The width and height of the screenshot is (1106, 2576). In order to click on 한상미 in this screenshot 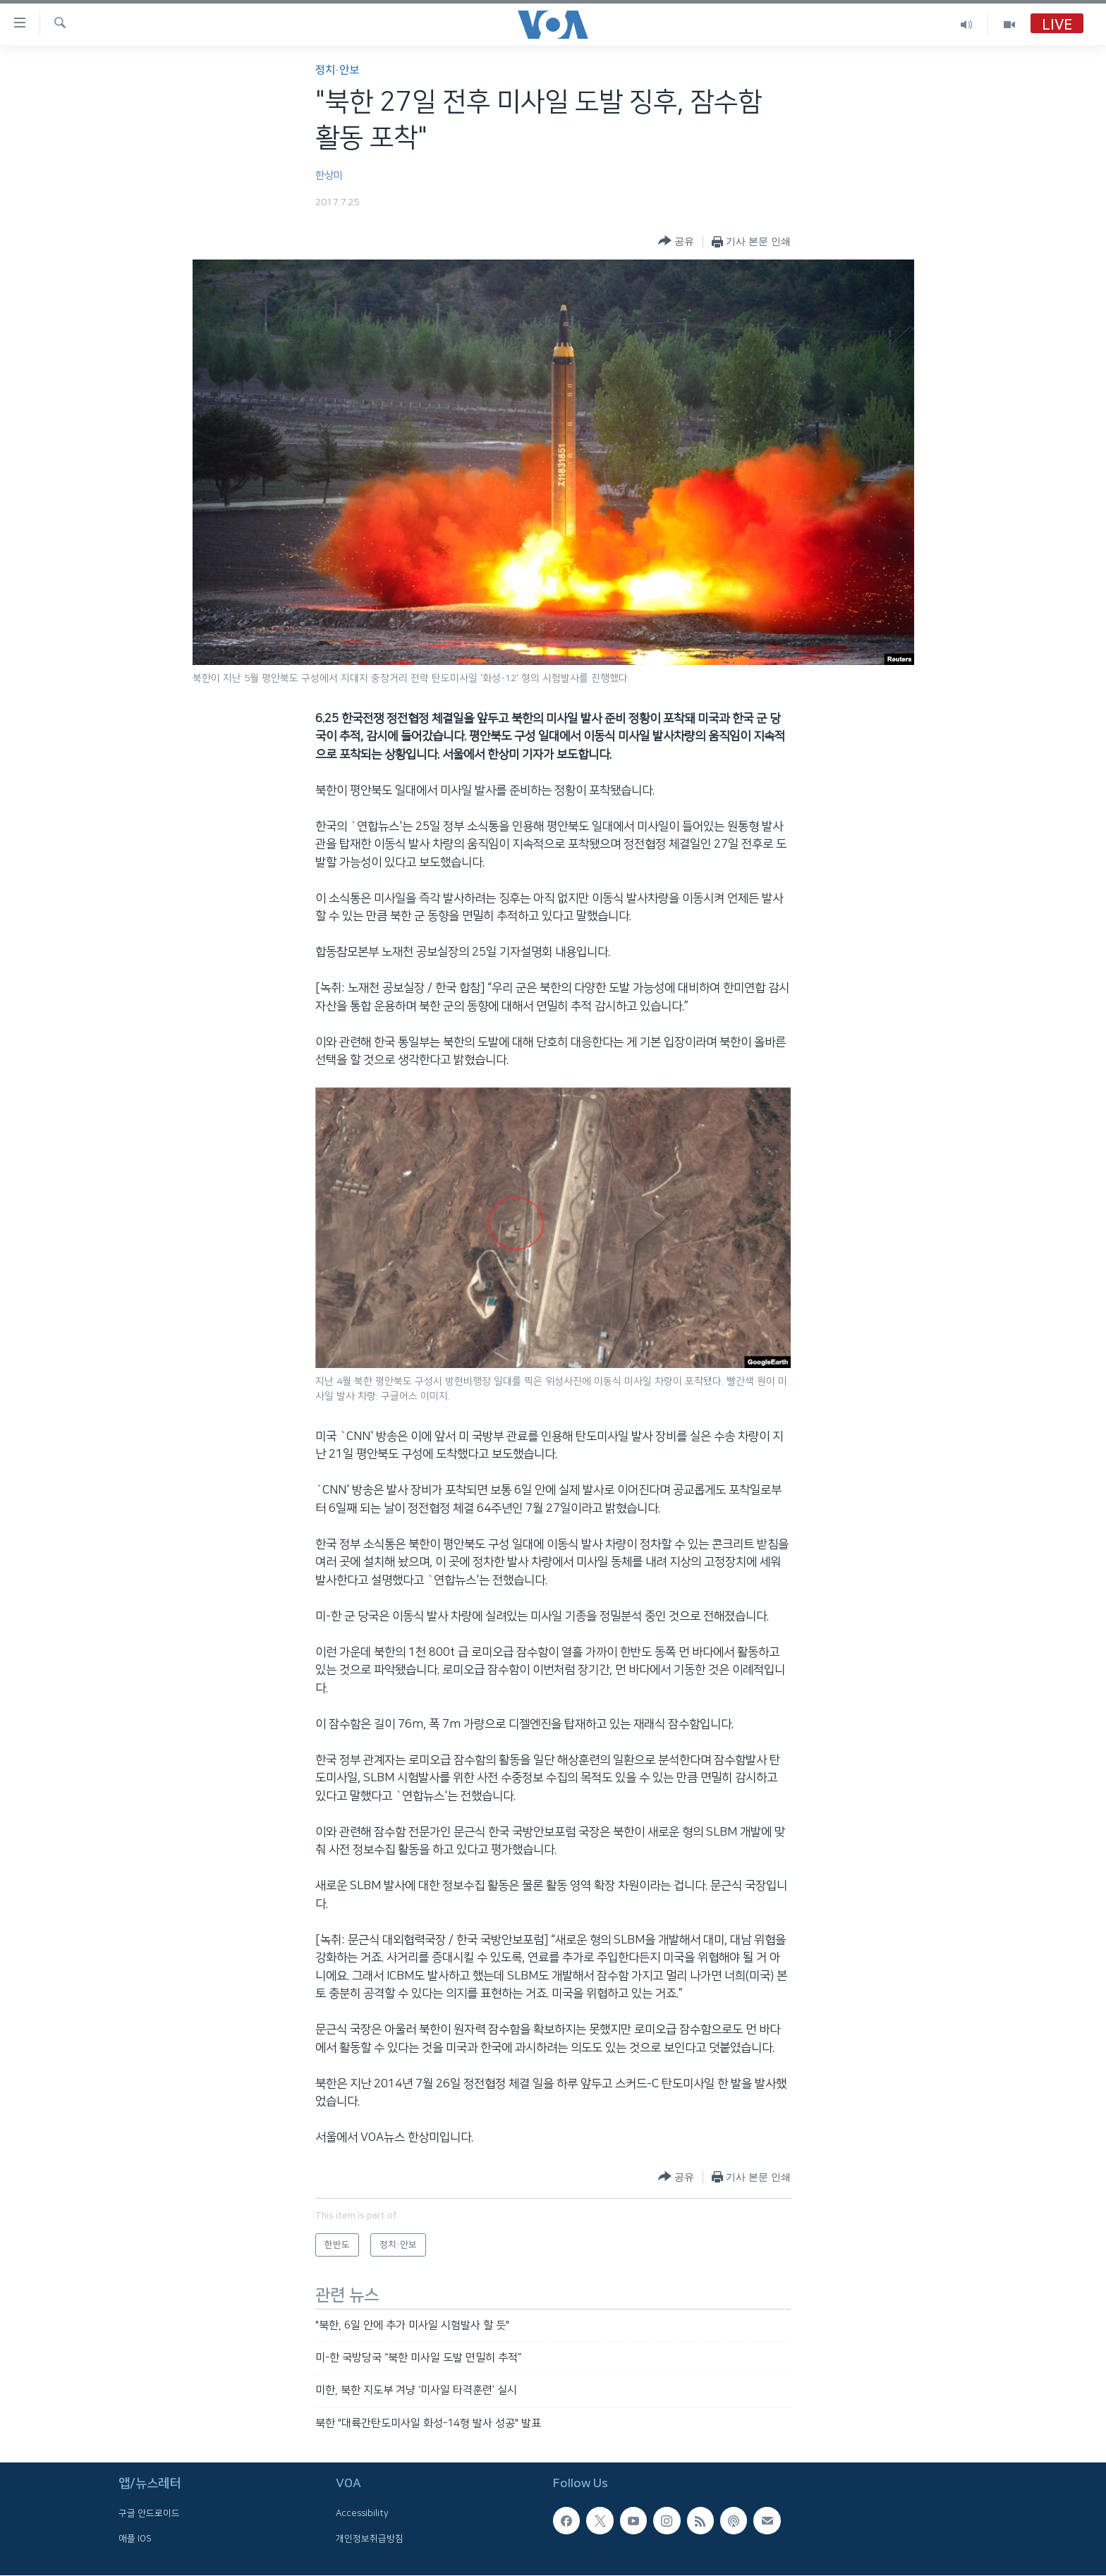, I will do `click(329, 175)`.